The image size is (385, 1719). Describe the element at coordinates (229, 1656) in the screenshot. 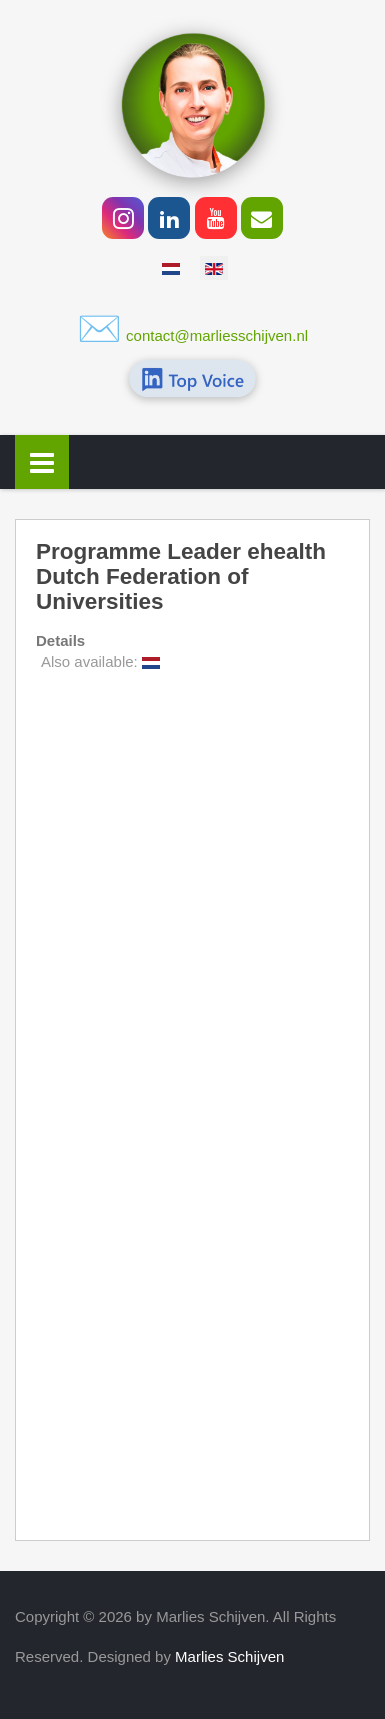

I see `Marlies Schijven` at that location.